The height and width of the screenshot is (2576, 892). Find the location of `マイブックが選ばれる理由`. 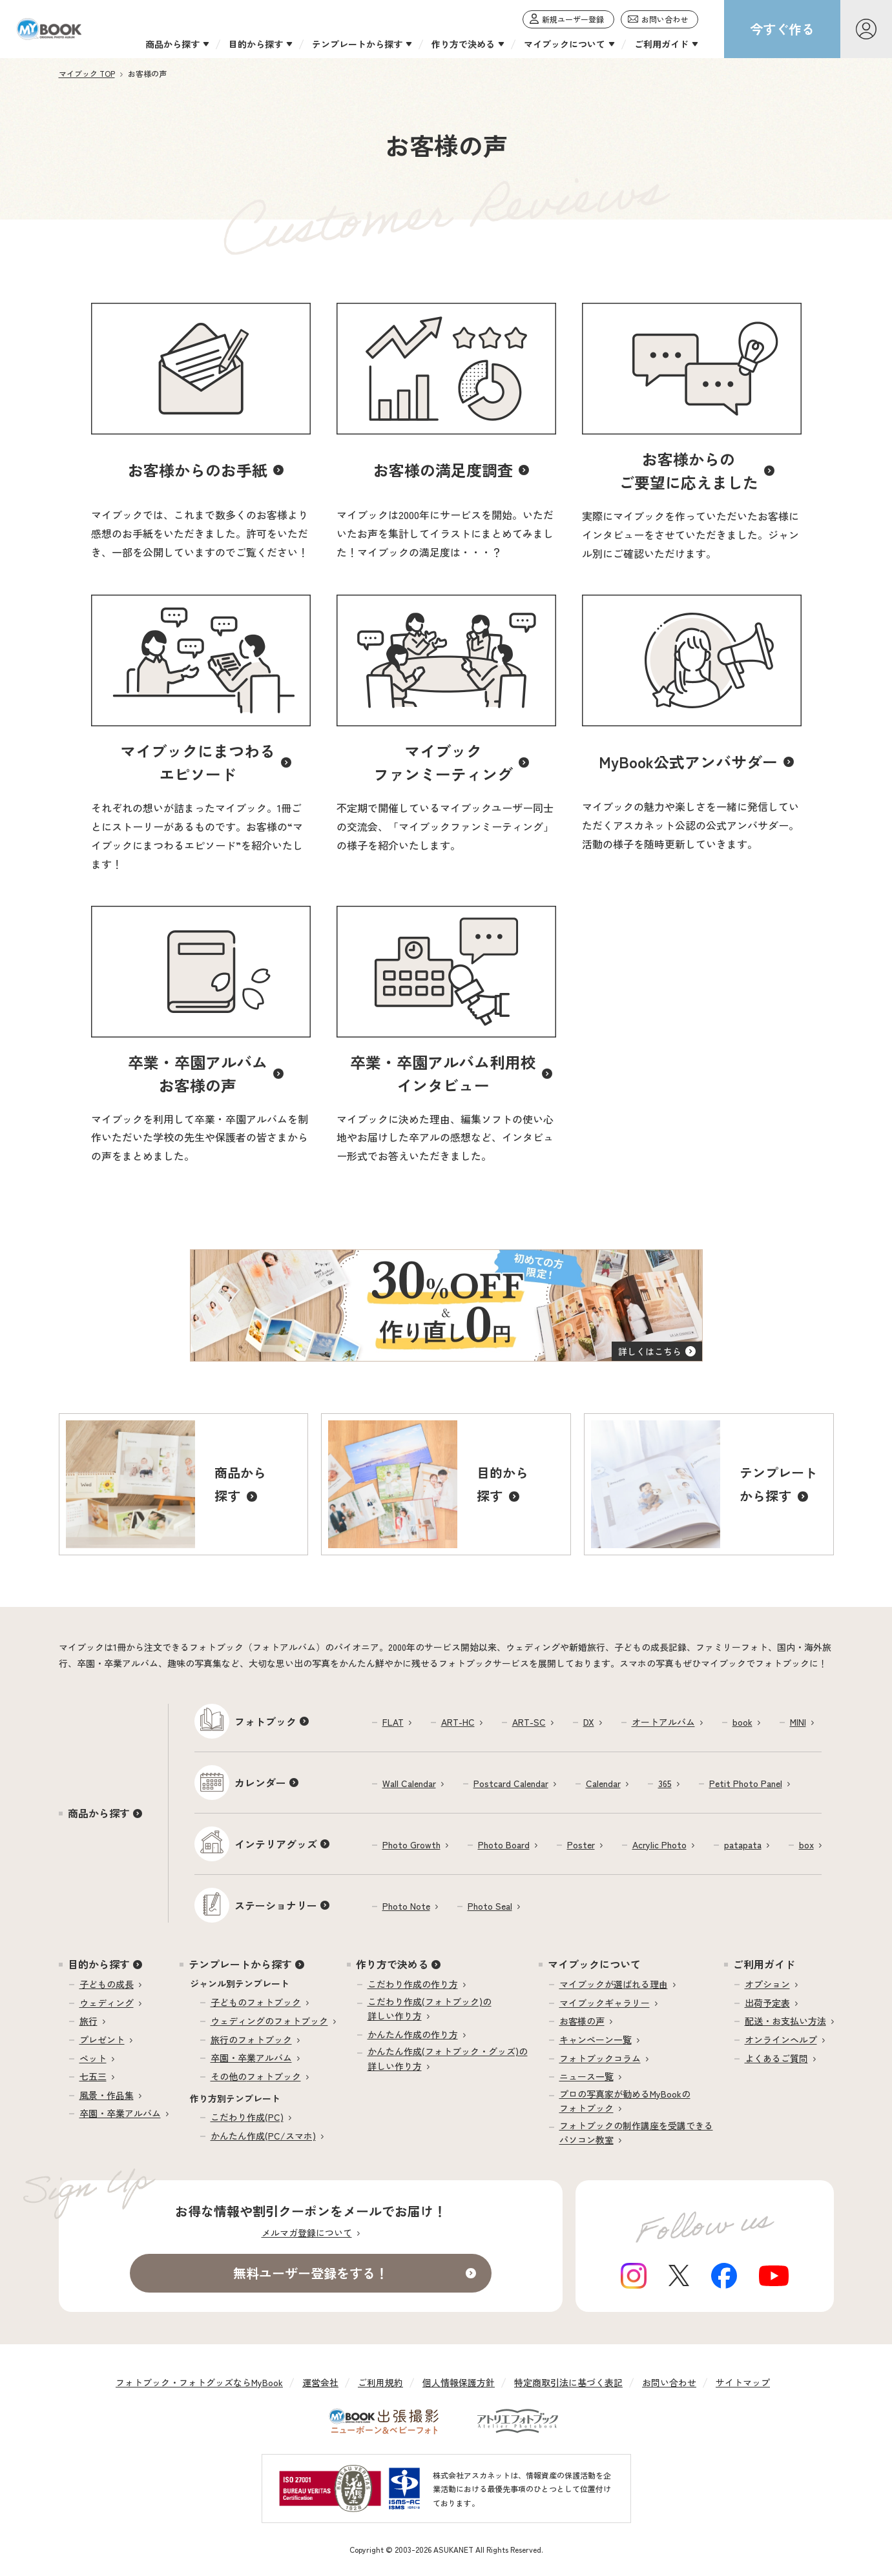

マイブックが選ばれる理由 is located at coordinates (613, 1984).